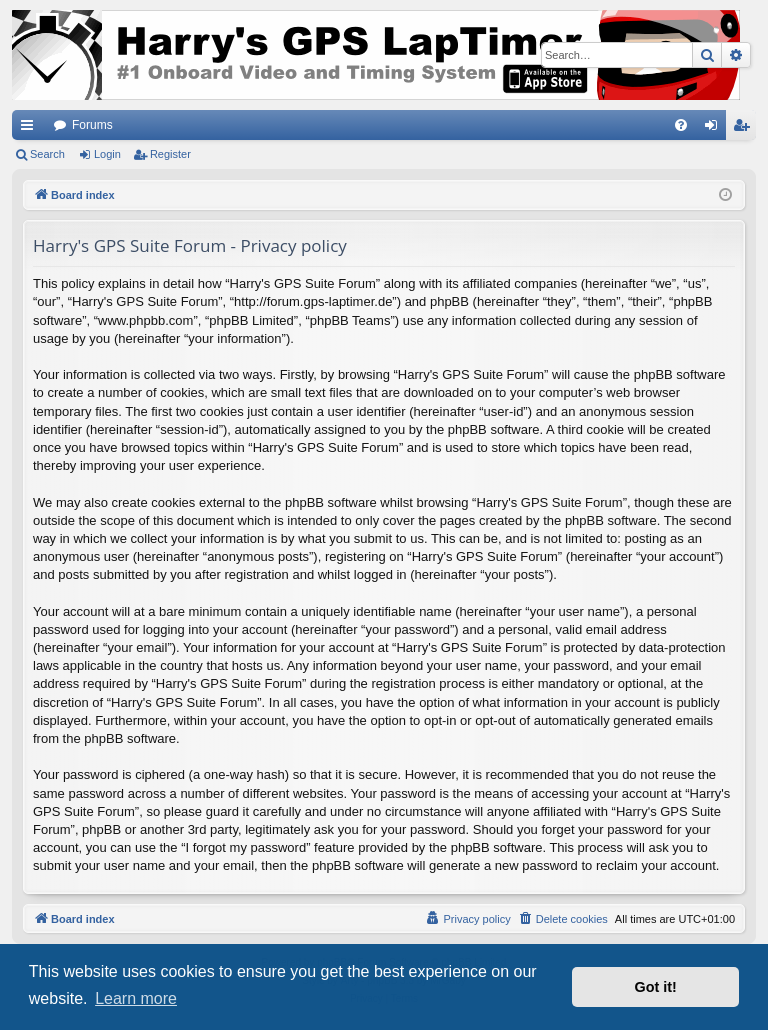 The width and height of the screenshot is (768, 1030). I want to click on Login, so click(107, 154).